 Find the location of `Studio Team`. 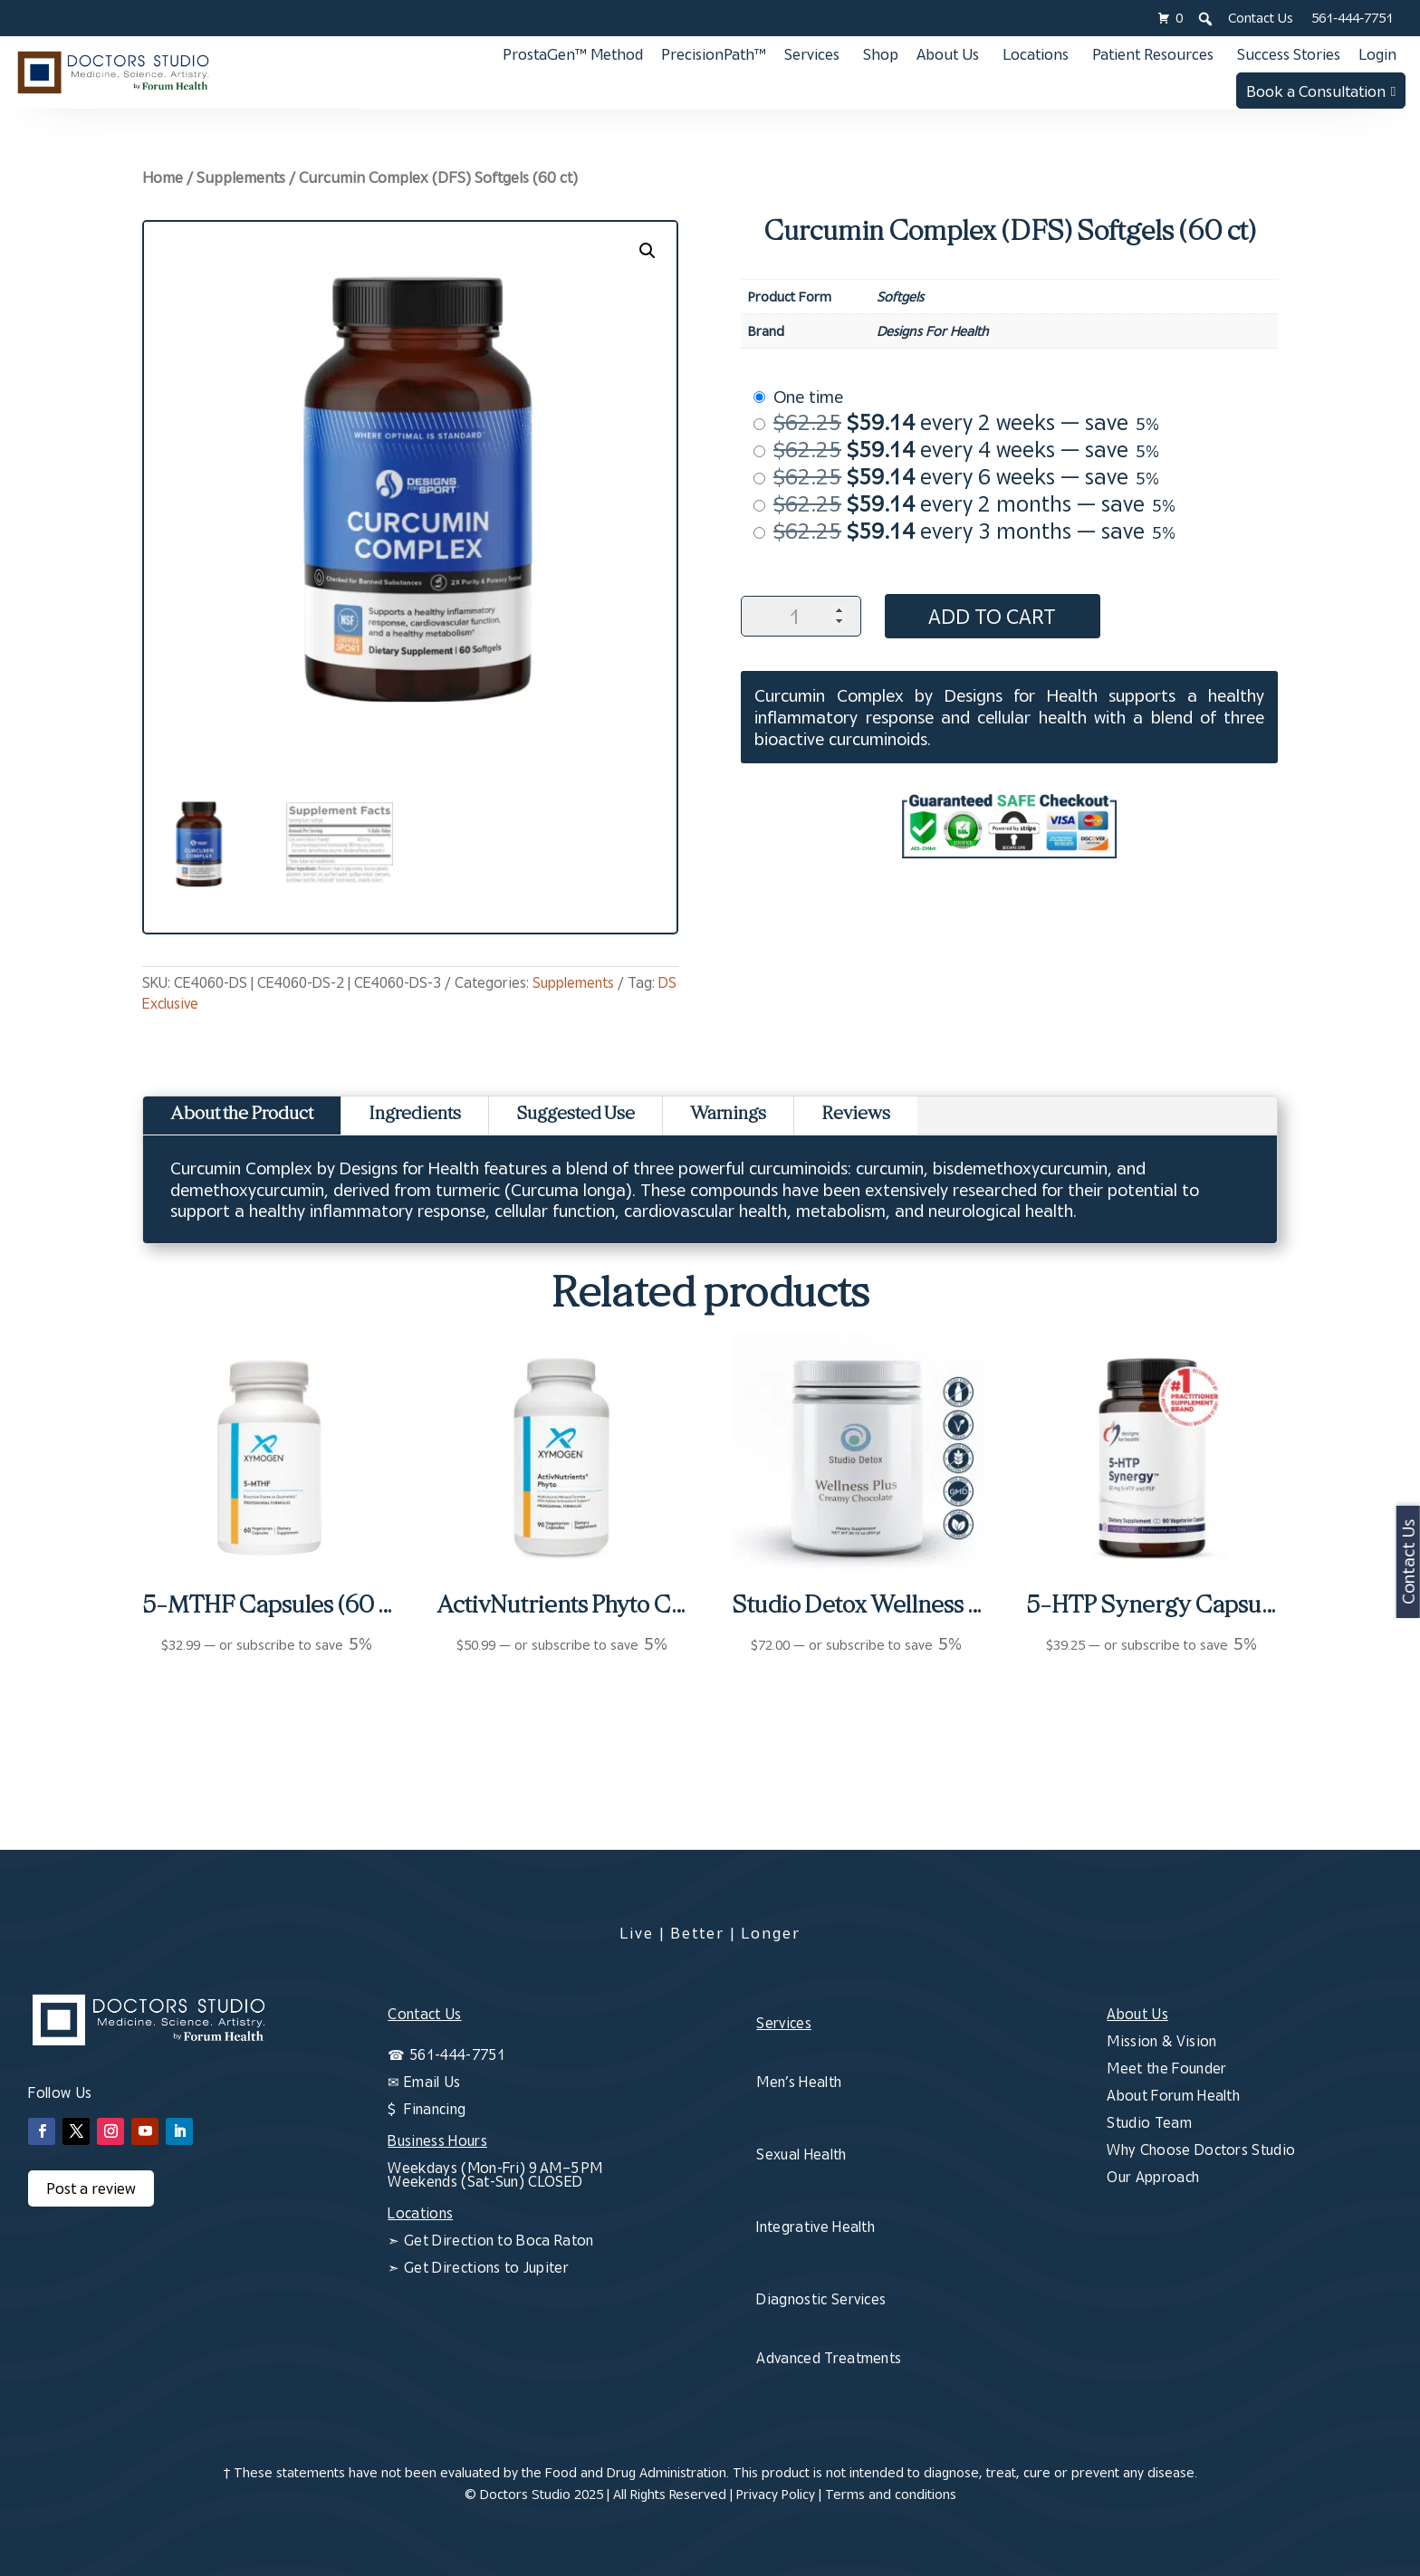

Studio Team is located at coordinates (1149, 2122).